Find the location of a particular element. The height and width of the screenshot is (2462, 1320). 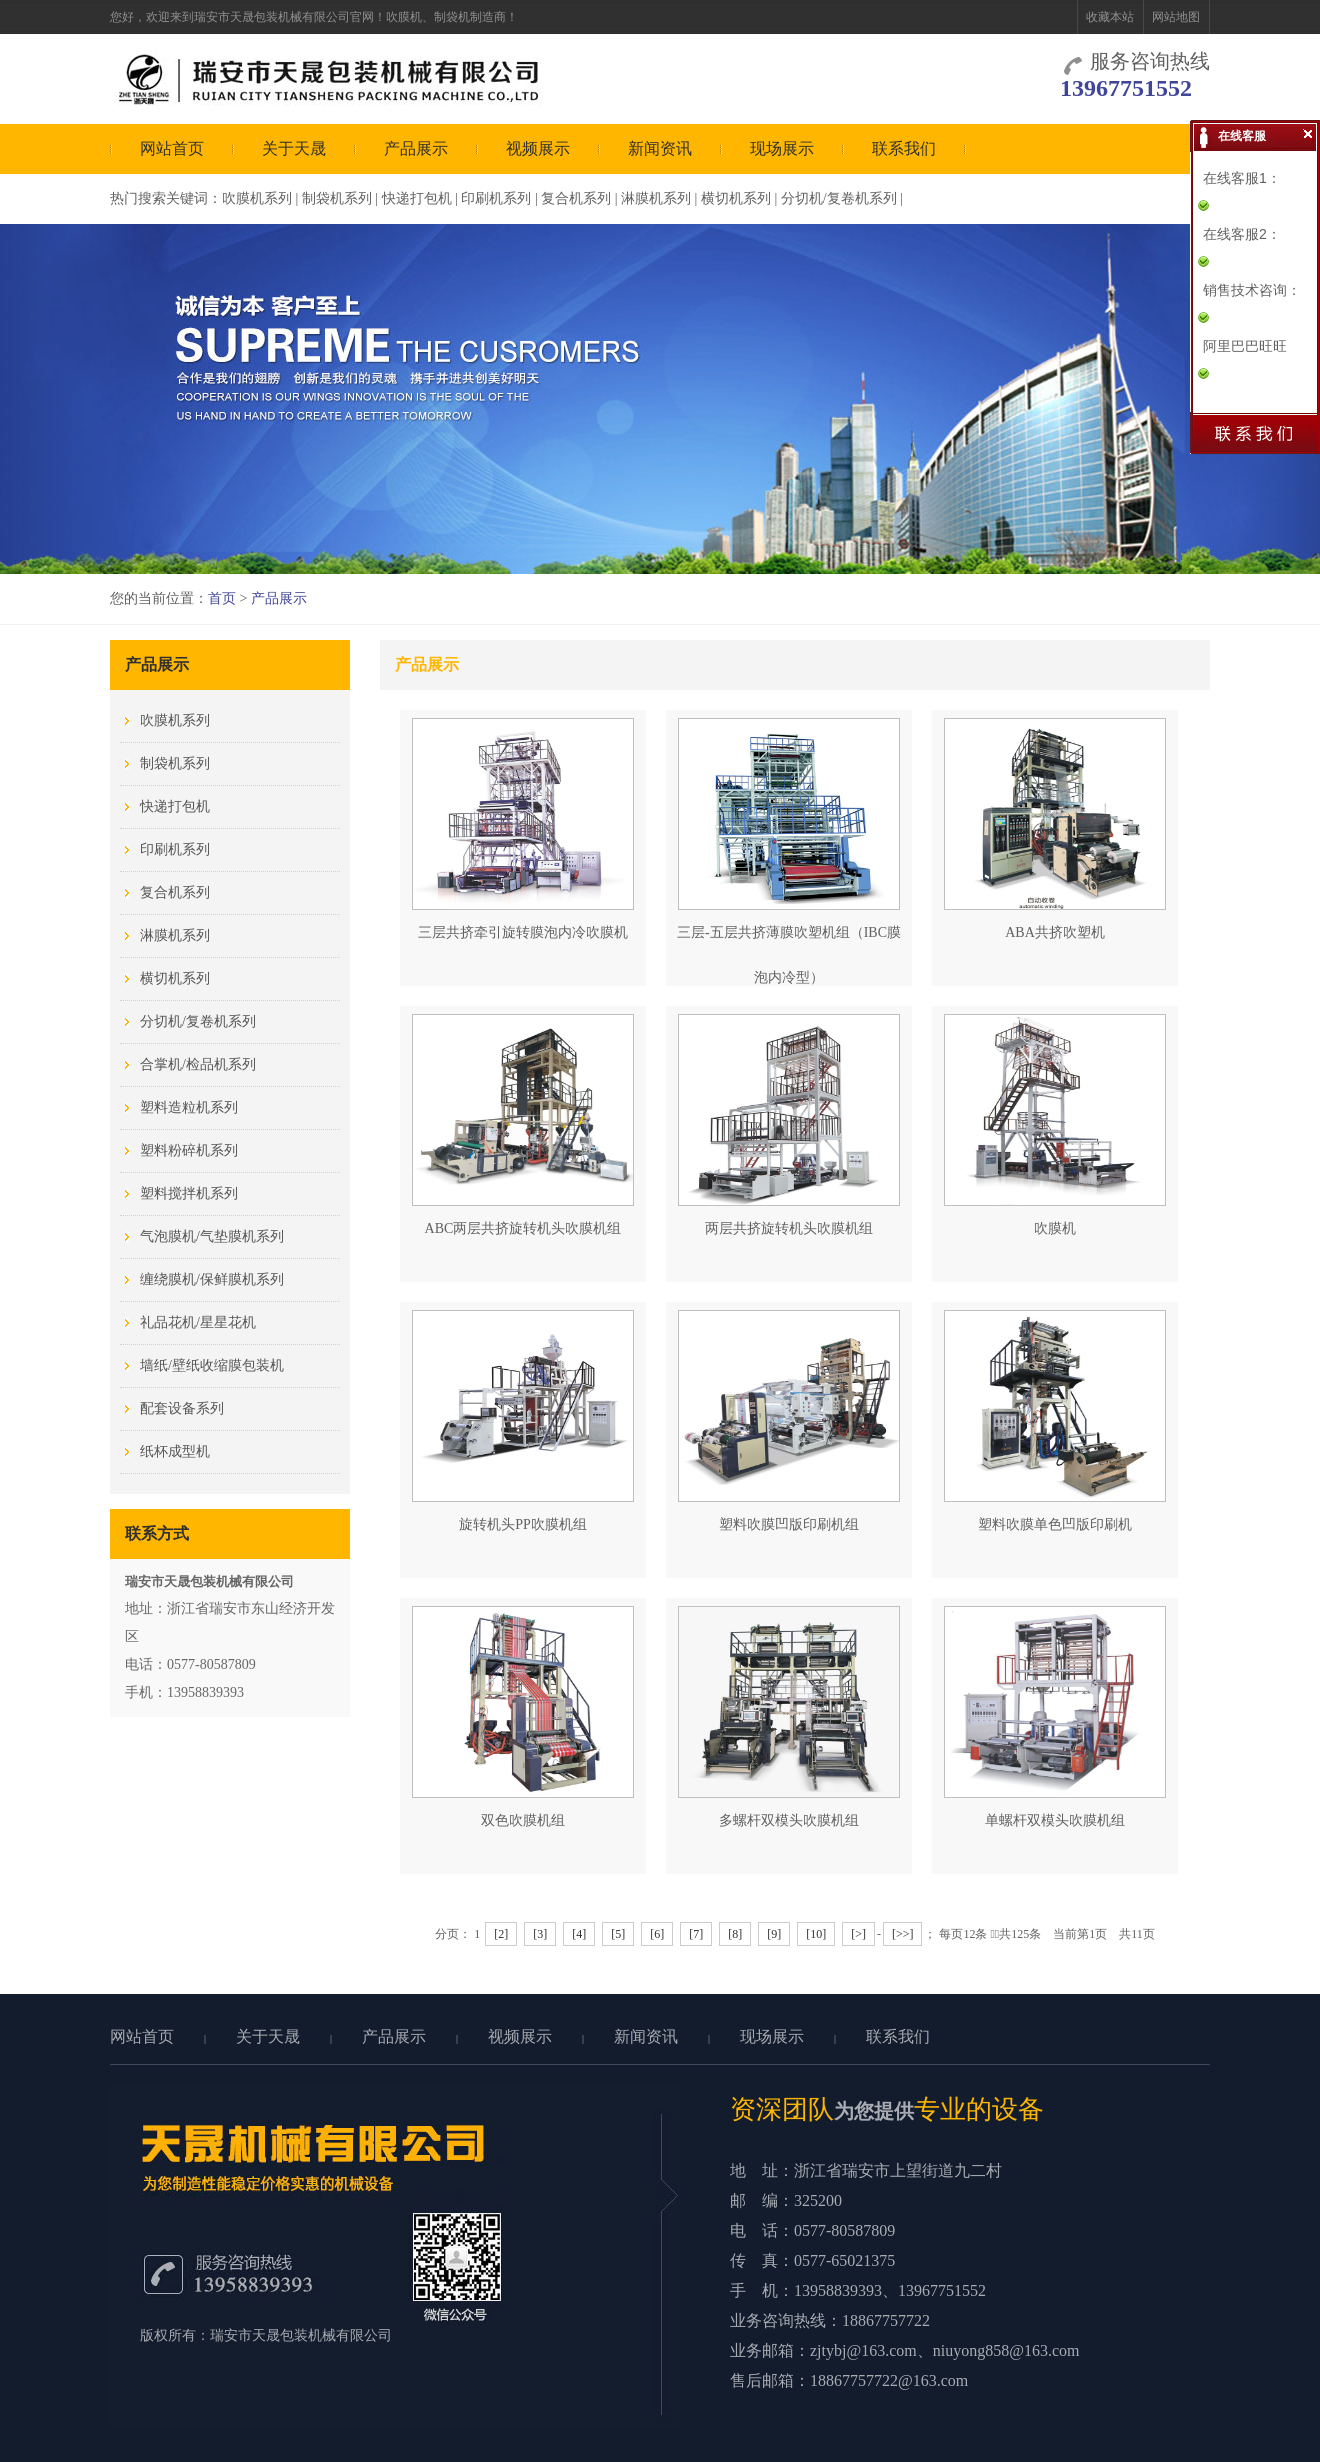

产品展示 is located at coordinates (416, 148).